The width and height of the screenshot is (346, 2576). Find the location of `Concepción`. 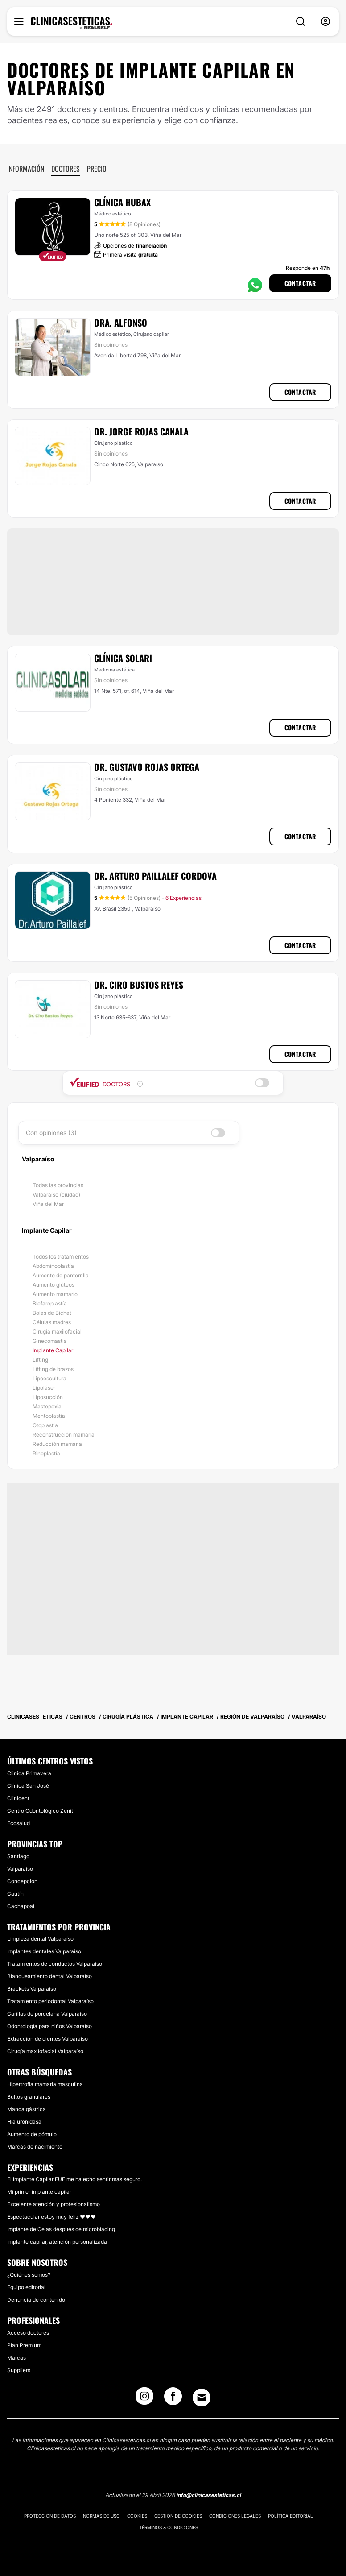

Concepción is located at coordinates (22, 1881).